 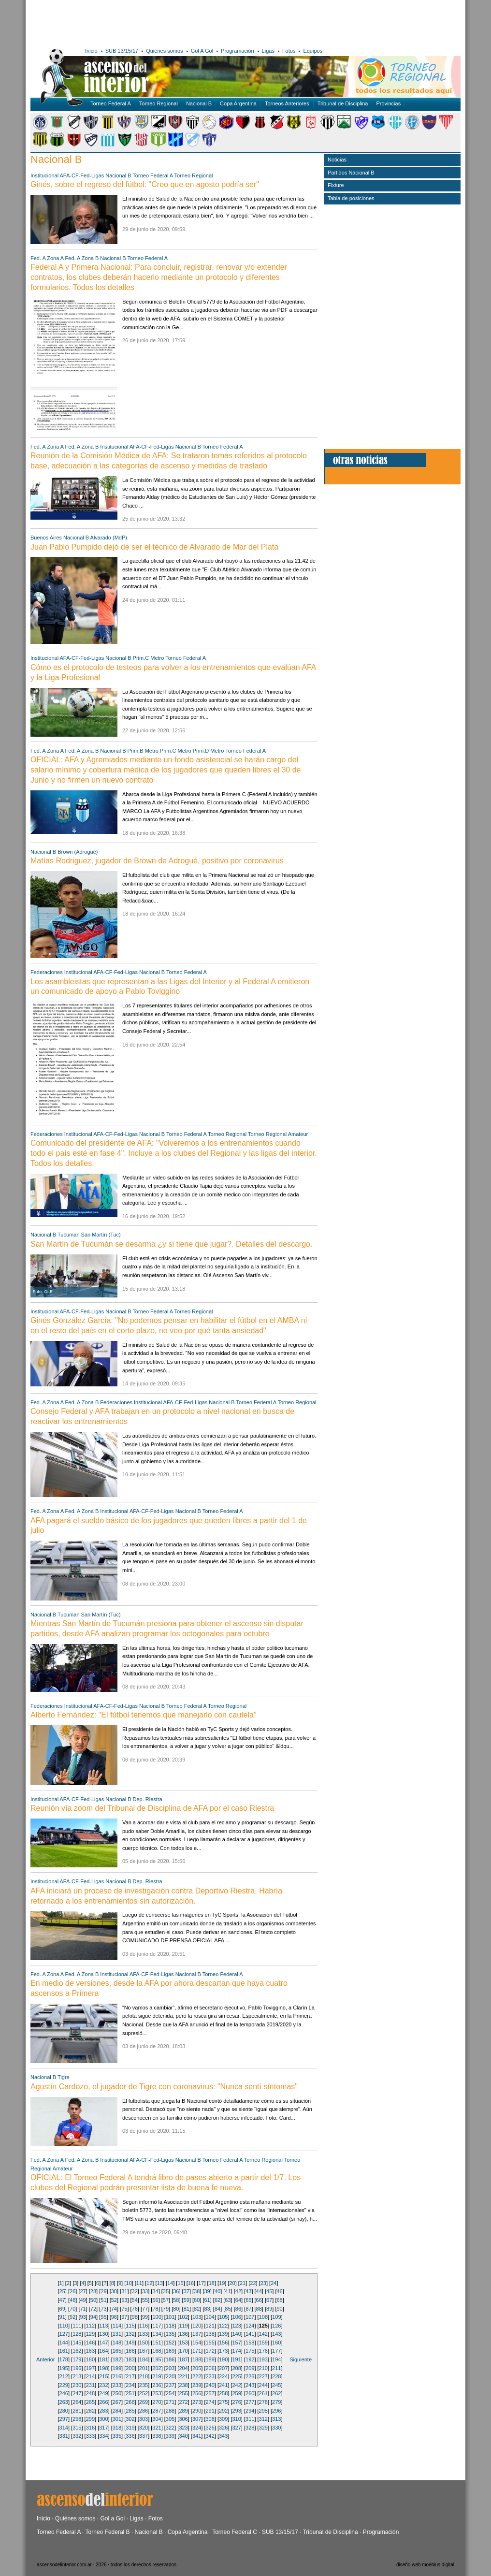 I want to click on 27, so click(x=83, y=2291).